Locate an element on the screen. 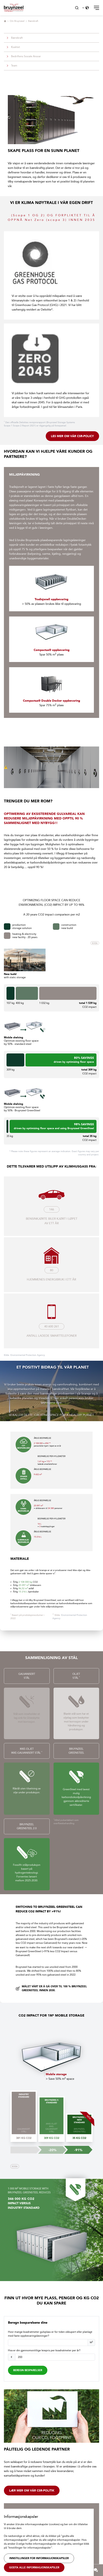  Innstillinger for informasjonskapsler is located at coordinates (39, 2558).